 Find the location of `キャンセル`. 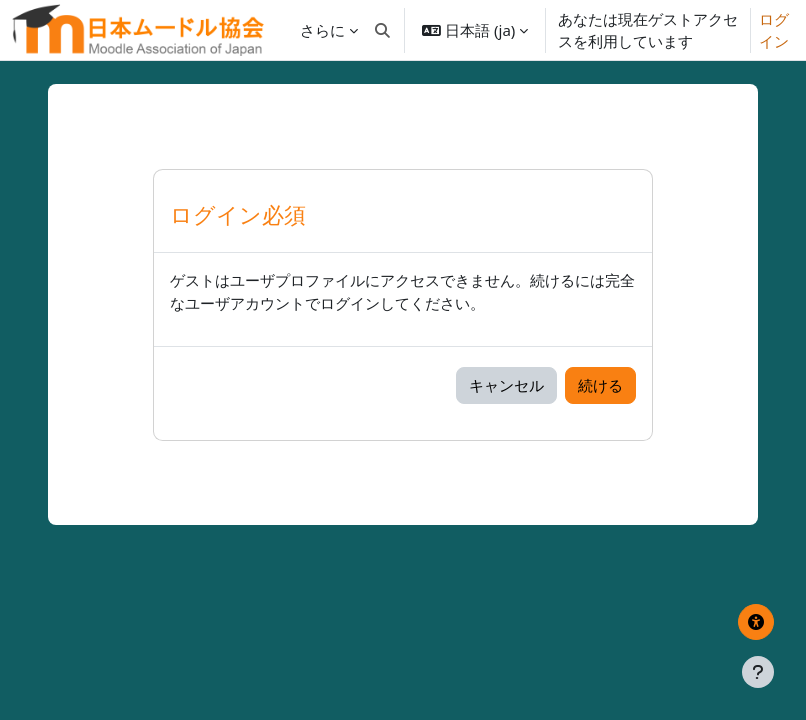

キャンセル is located at coordinates (506, 385).